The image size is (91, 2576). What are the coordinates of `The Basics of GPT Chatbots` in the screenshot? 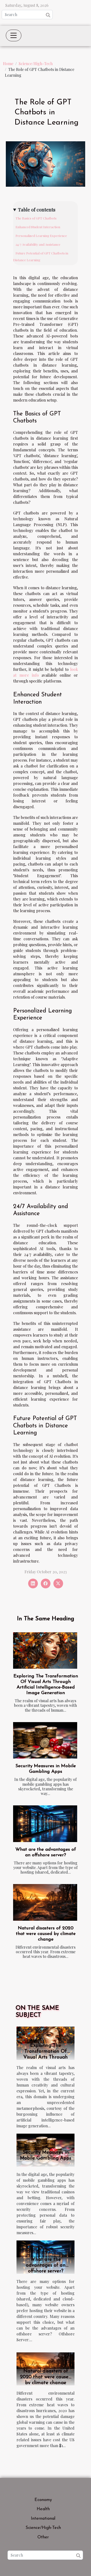 It's located at (36, 218).